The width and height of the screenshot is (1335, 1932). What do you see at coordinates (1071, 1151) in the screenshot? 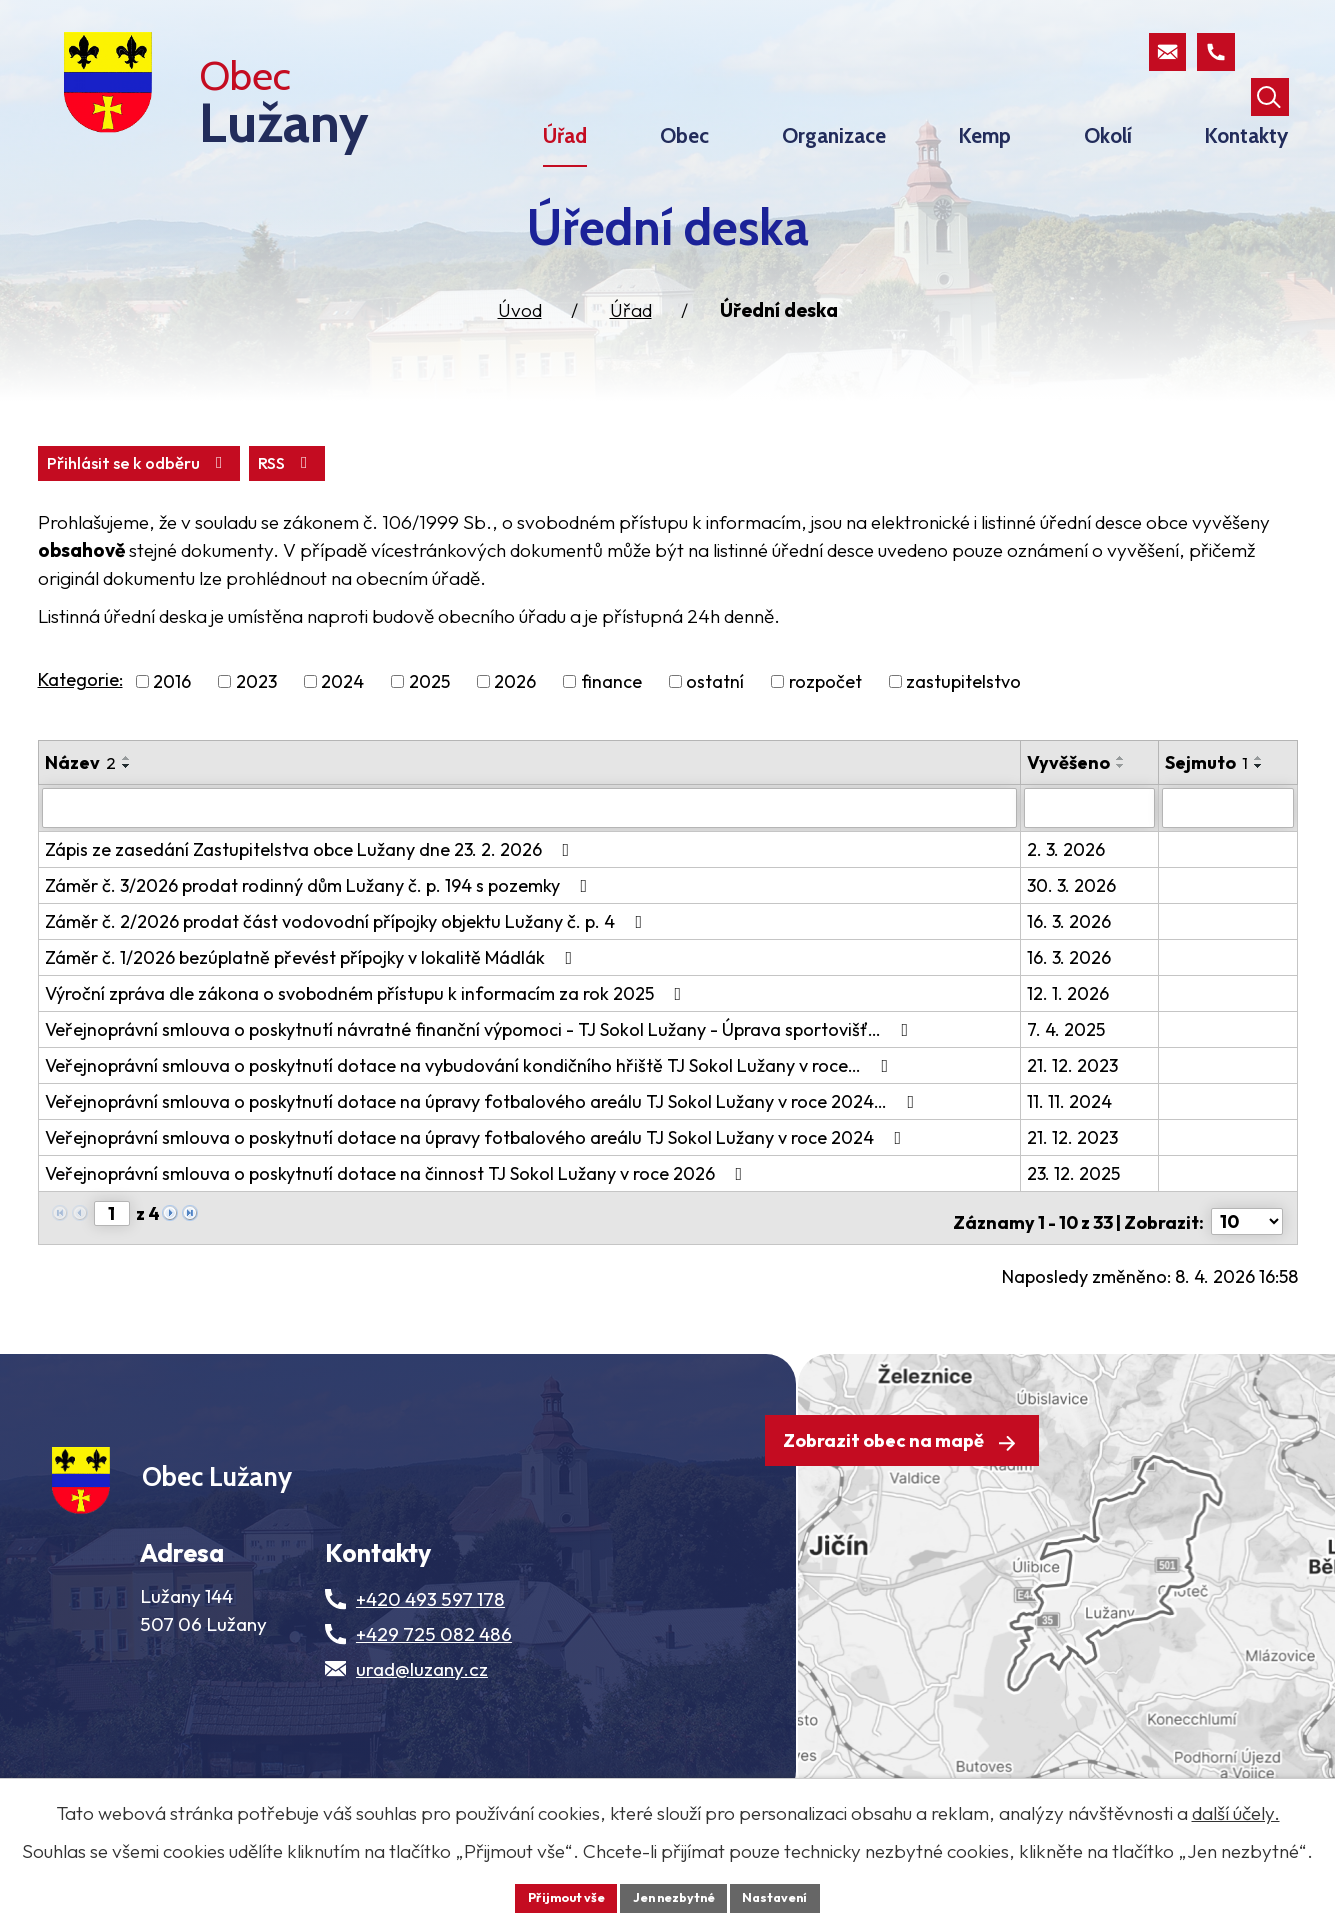
I see `11. 11. 2024` at bounding box center [1071, 1151].